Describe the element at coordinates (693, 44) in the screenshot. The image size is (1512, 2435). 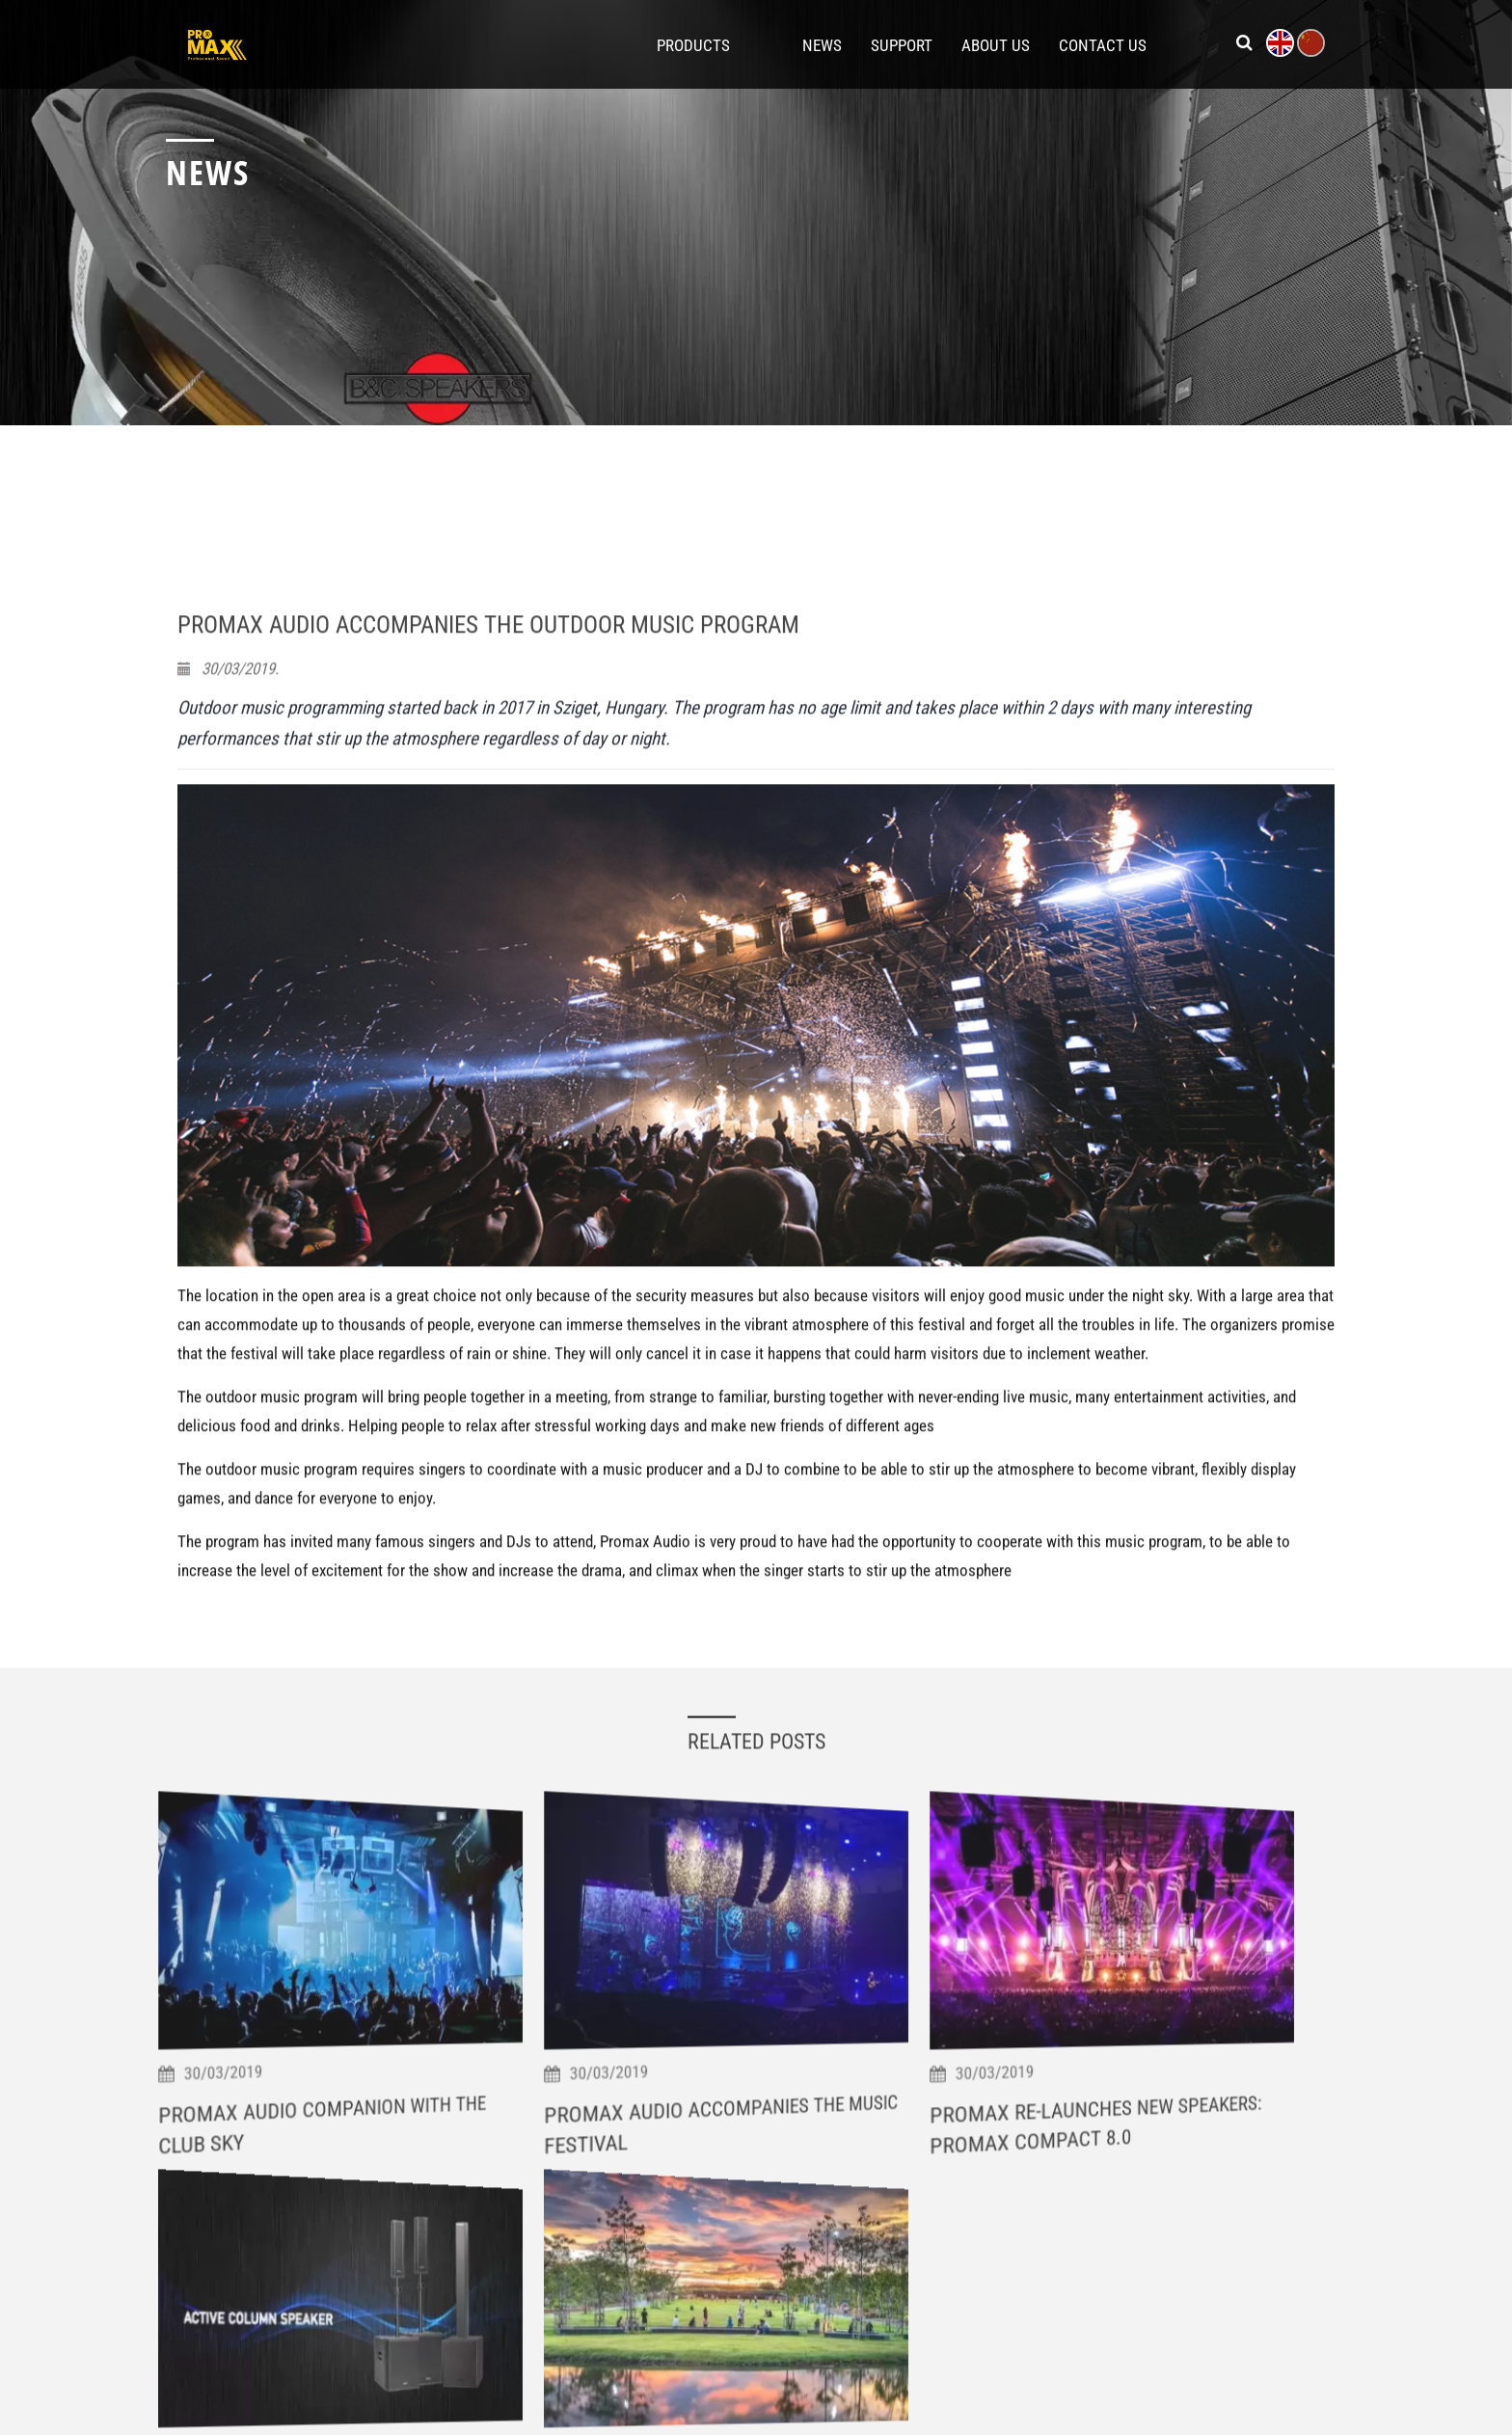
I see `Products` at that location.